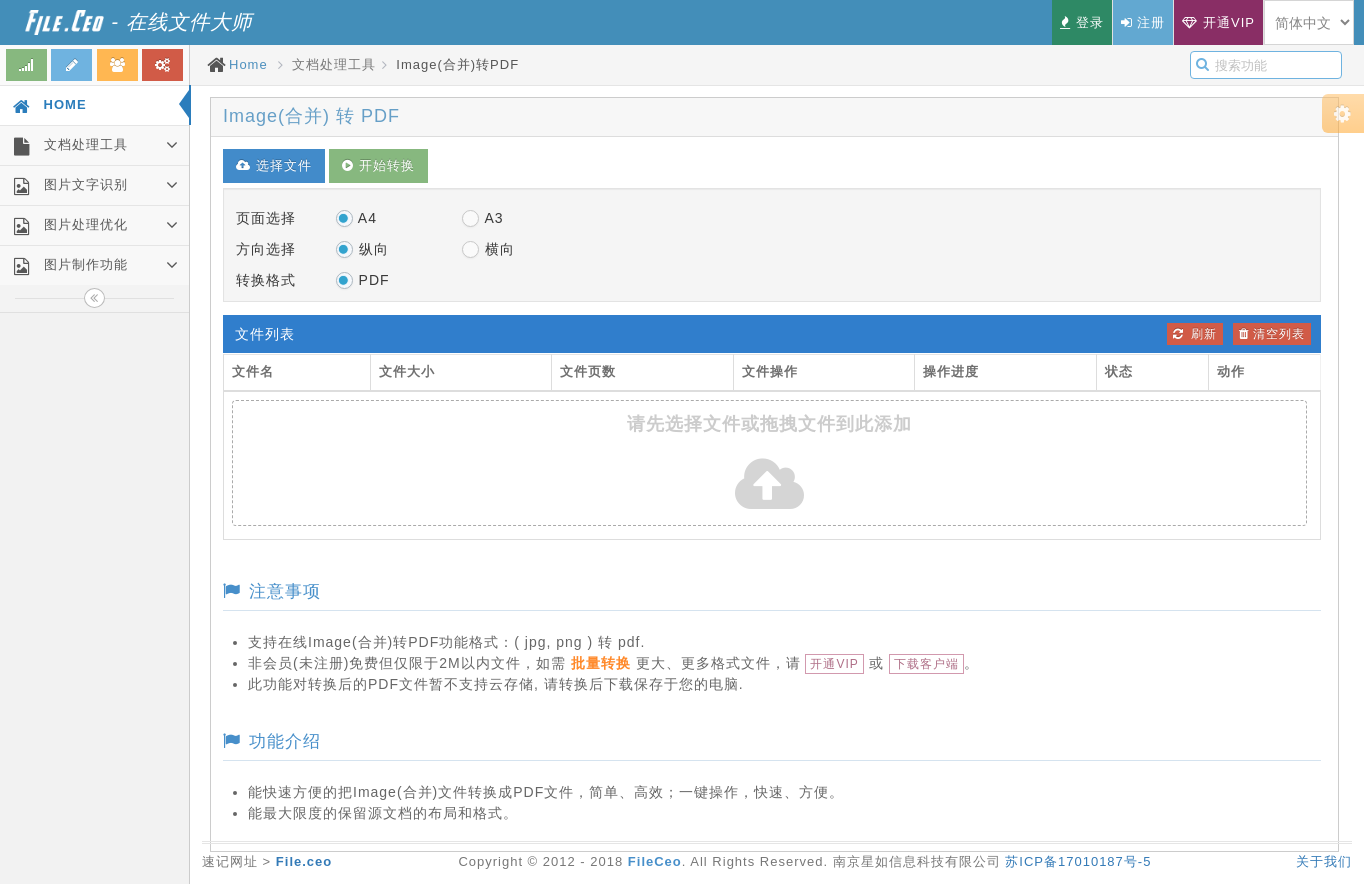 Image resolution: width=1364 pixels, height=884 pixels. What do you see at coordinates (248, 64) in the screenshot?
I see `Home` at bounding box center [248, 64].